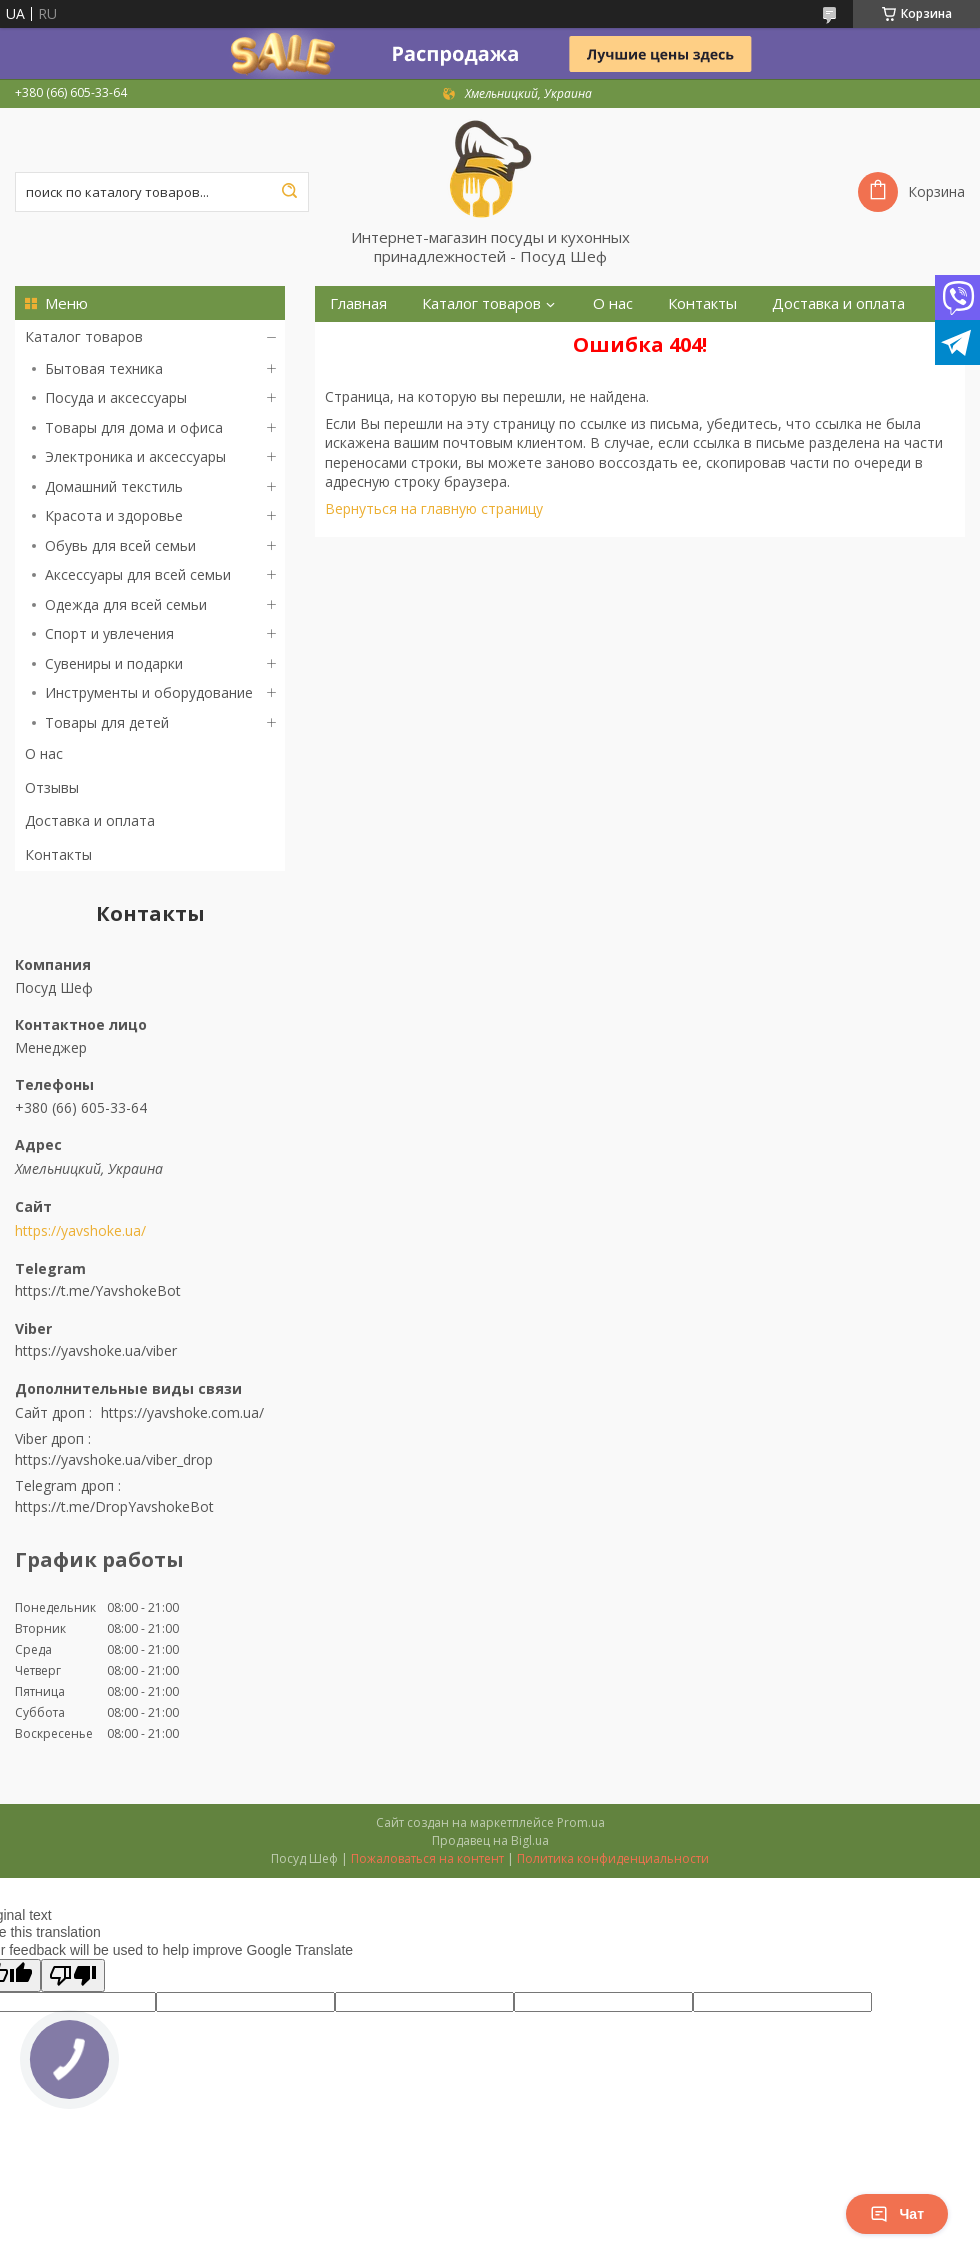 The image size is (980, 2266). I want to click on Товары для детей, so click(107, 722).